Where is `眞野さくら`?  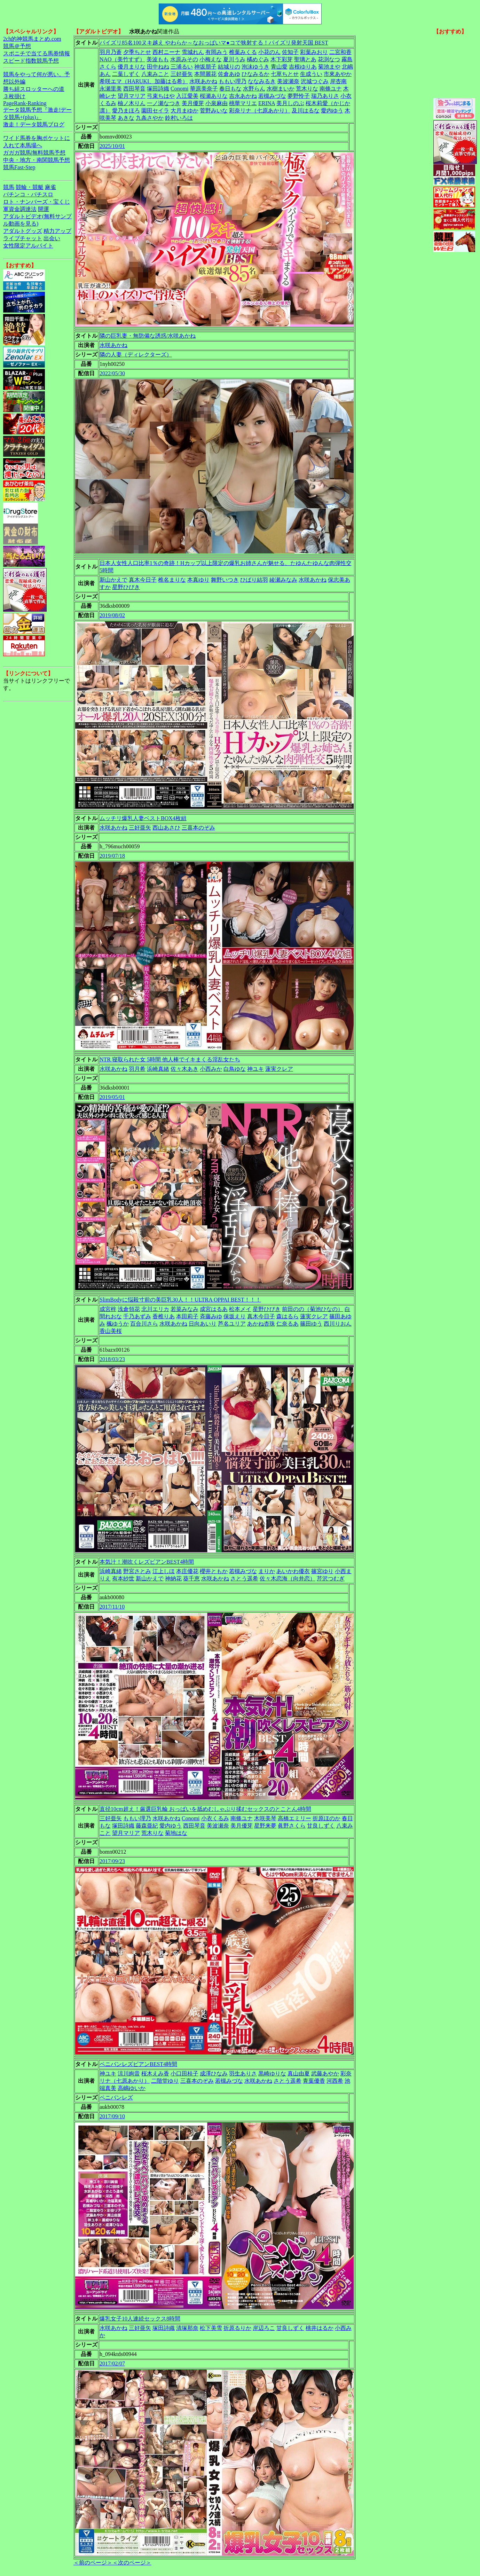 眞野さくら is located at coordinates (292, 1826).